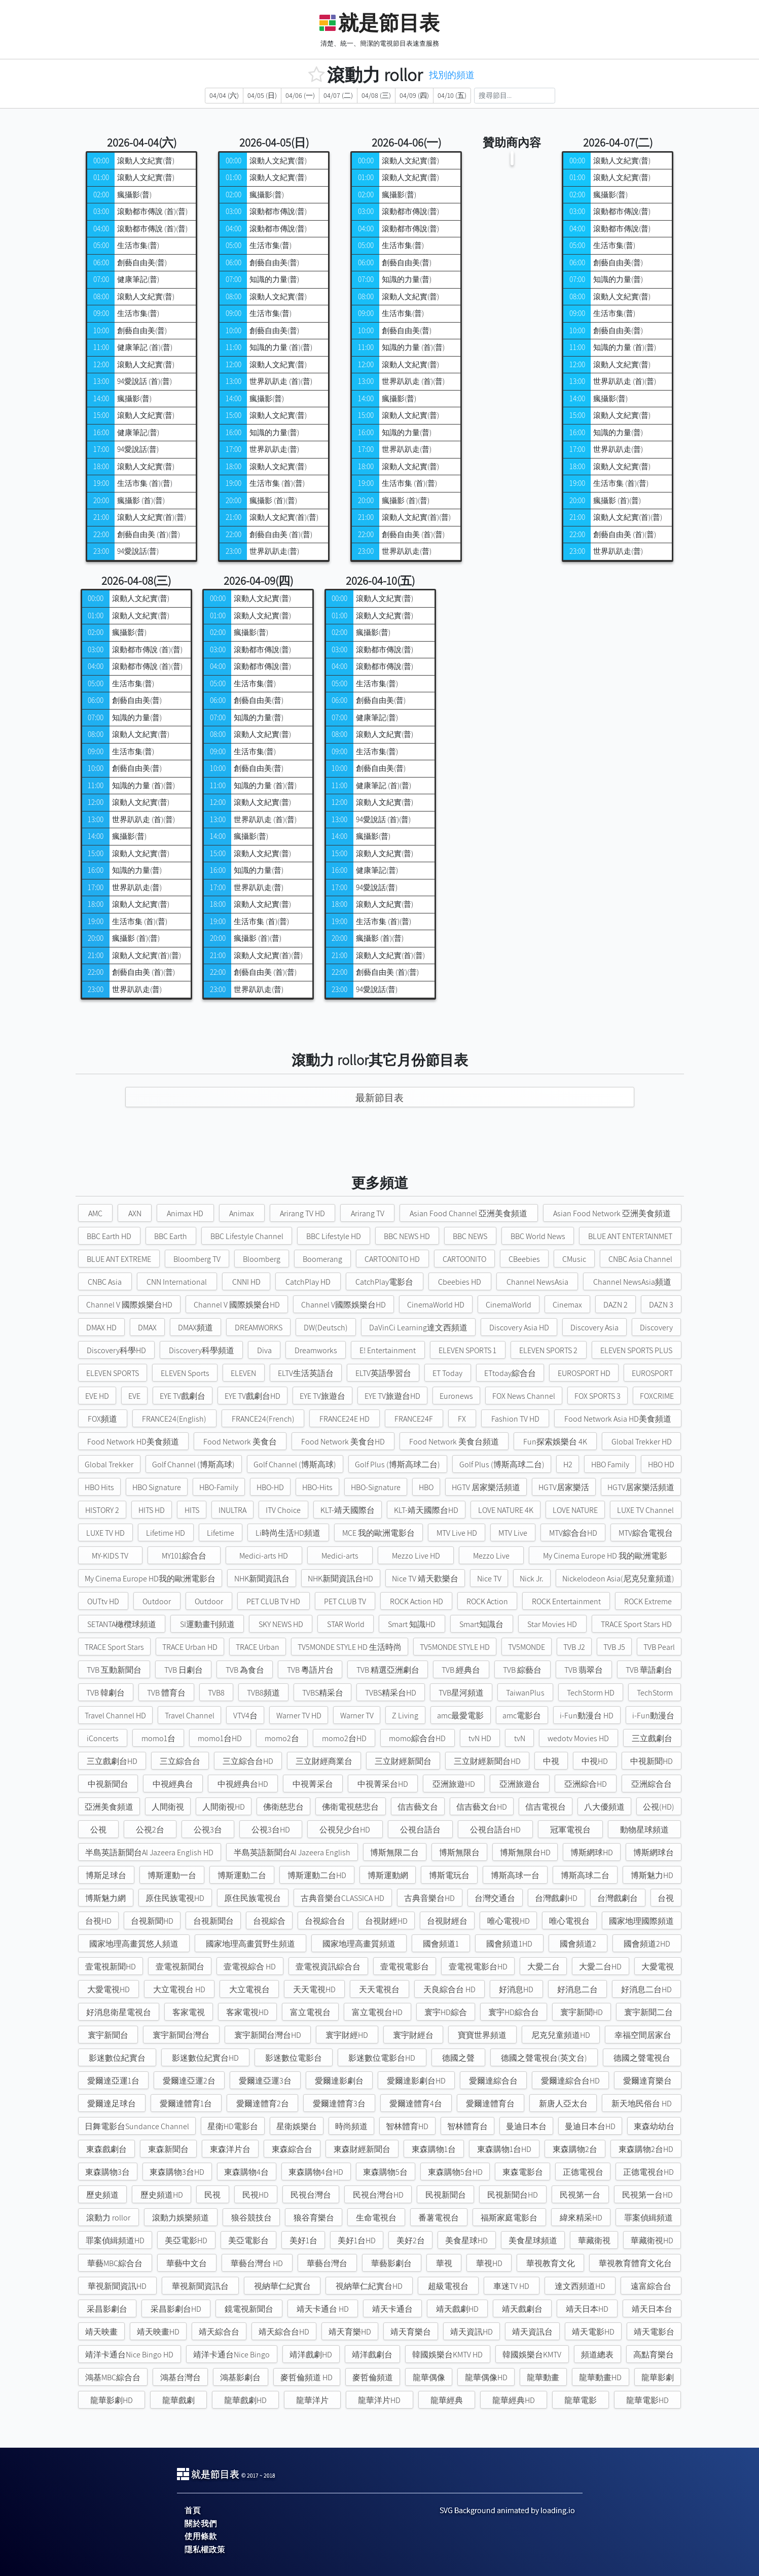 This screenshot has height=2576, width=759. Describe the element at coordinates (657, 2377) in the screenshot. I see `龍華影劇` at that location.